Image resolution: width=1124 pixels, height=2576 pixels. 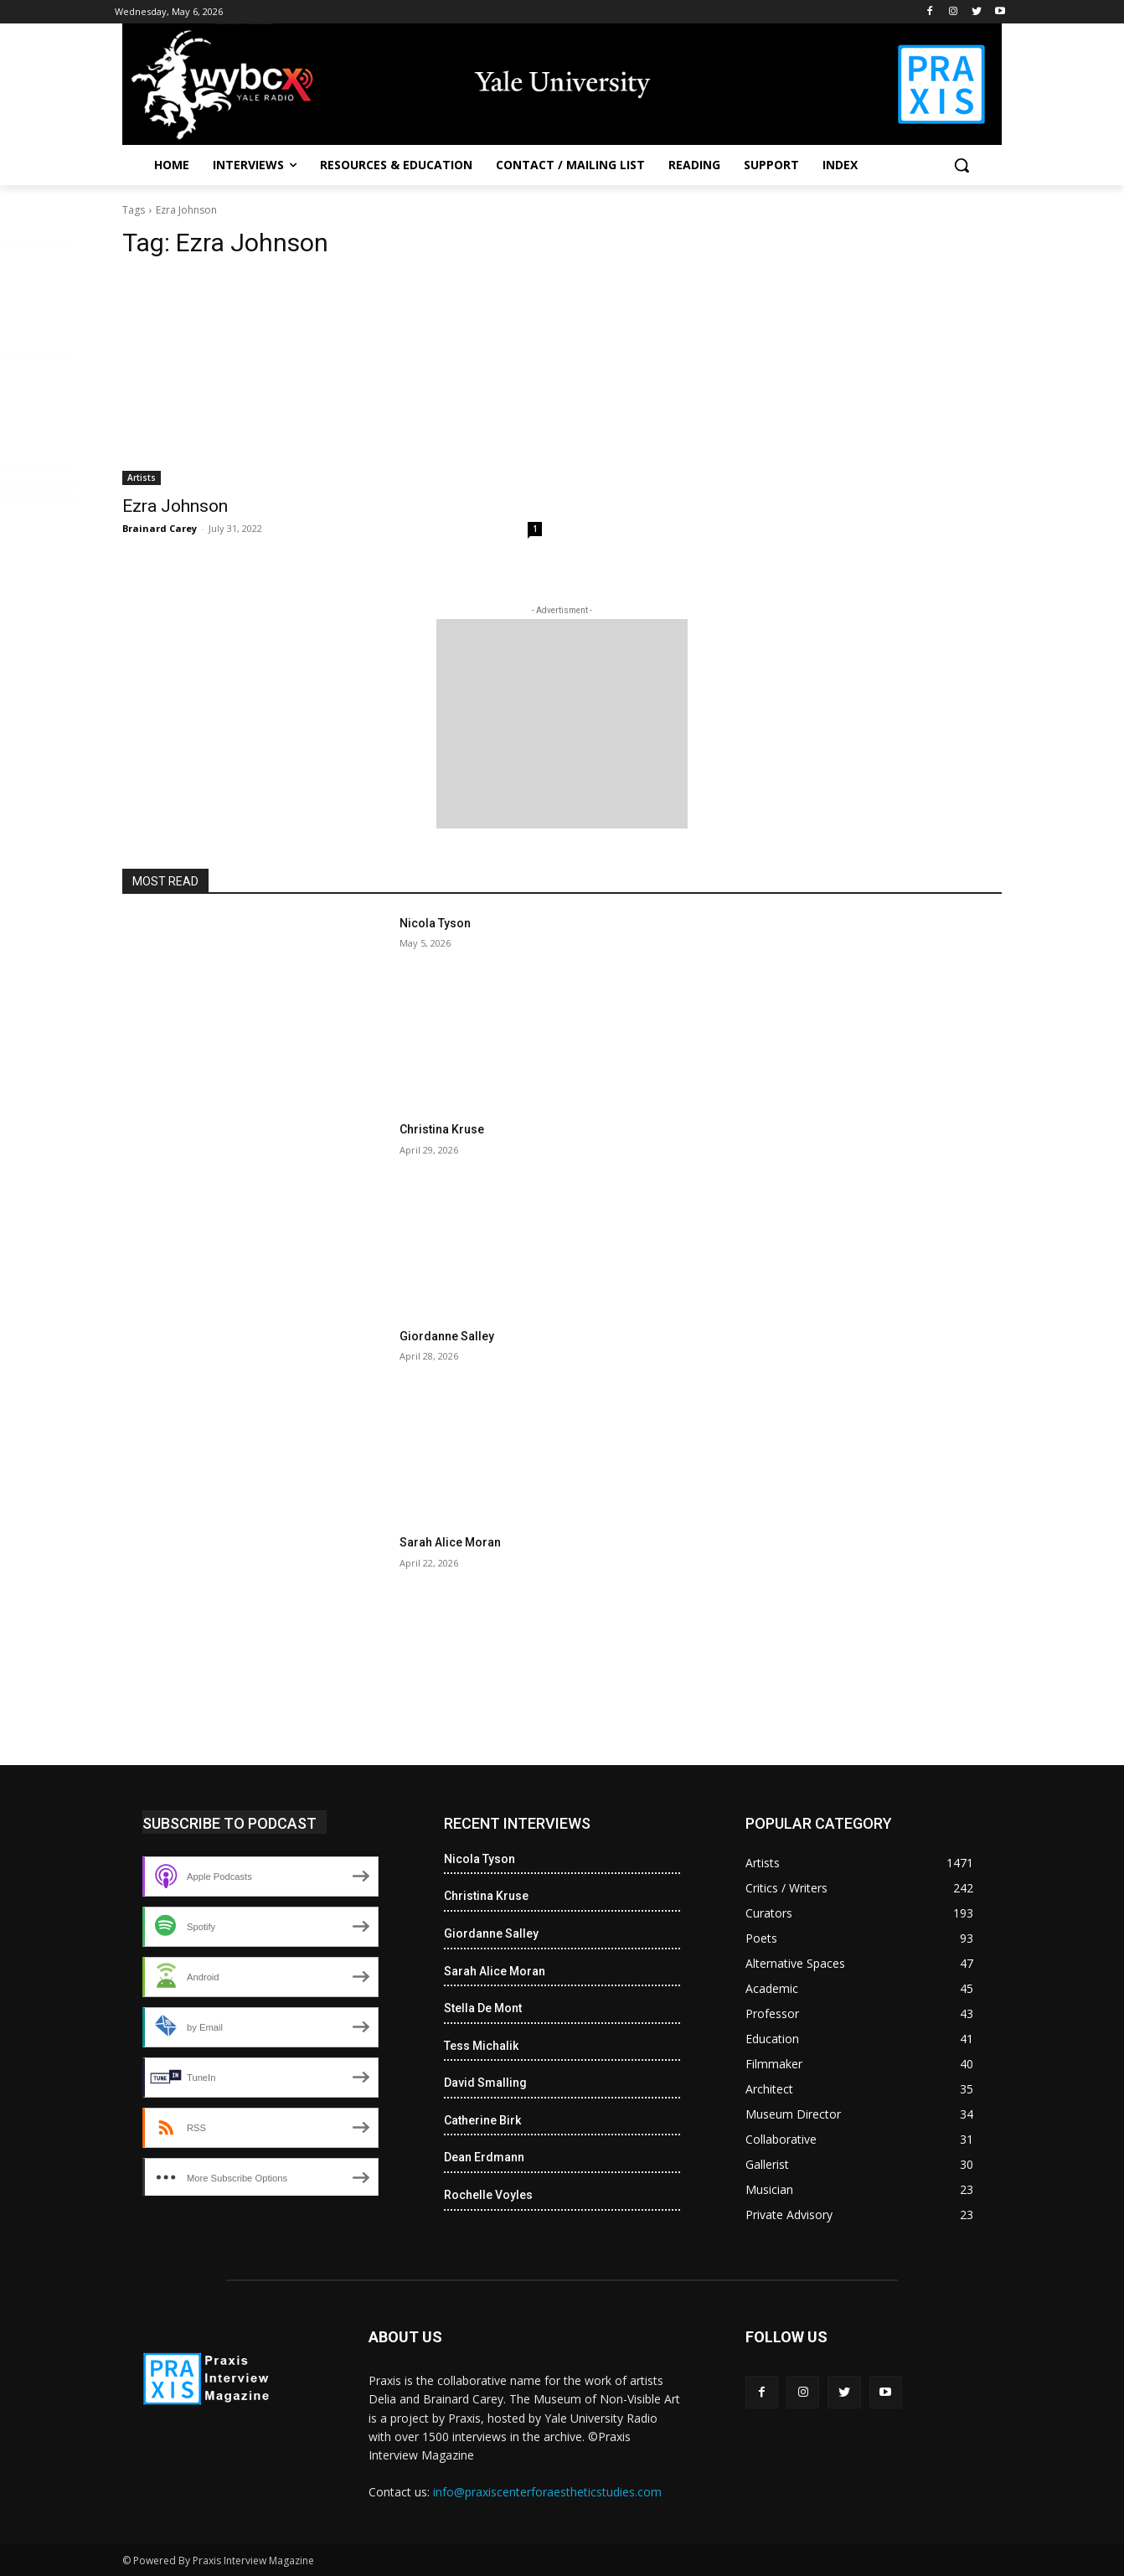 What do you see at coordinates (447, 1336) in the screenshot?
I see `Giordanne Salley` at bounding box center [447, 1336].